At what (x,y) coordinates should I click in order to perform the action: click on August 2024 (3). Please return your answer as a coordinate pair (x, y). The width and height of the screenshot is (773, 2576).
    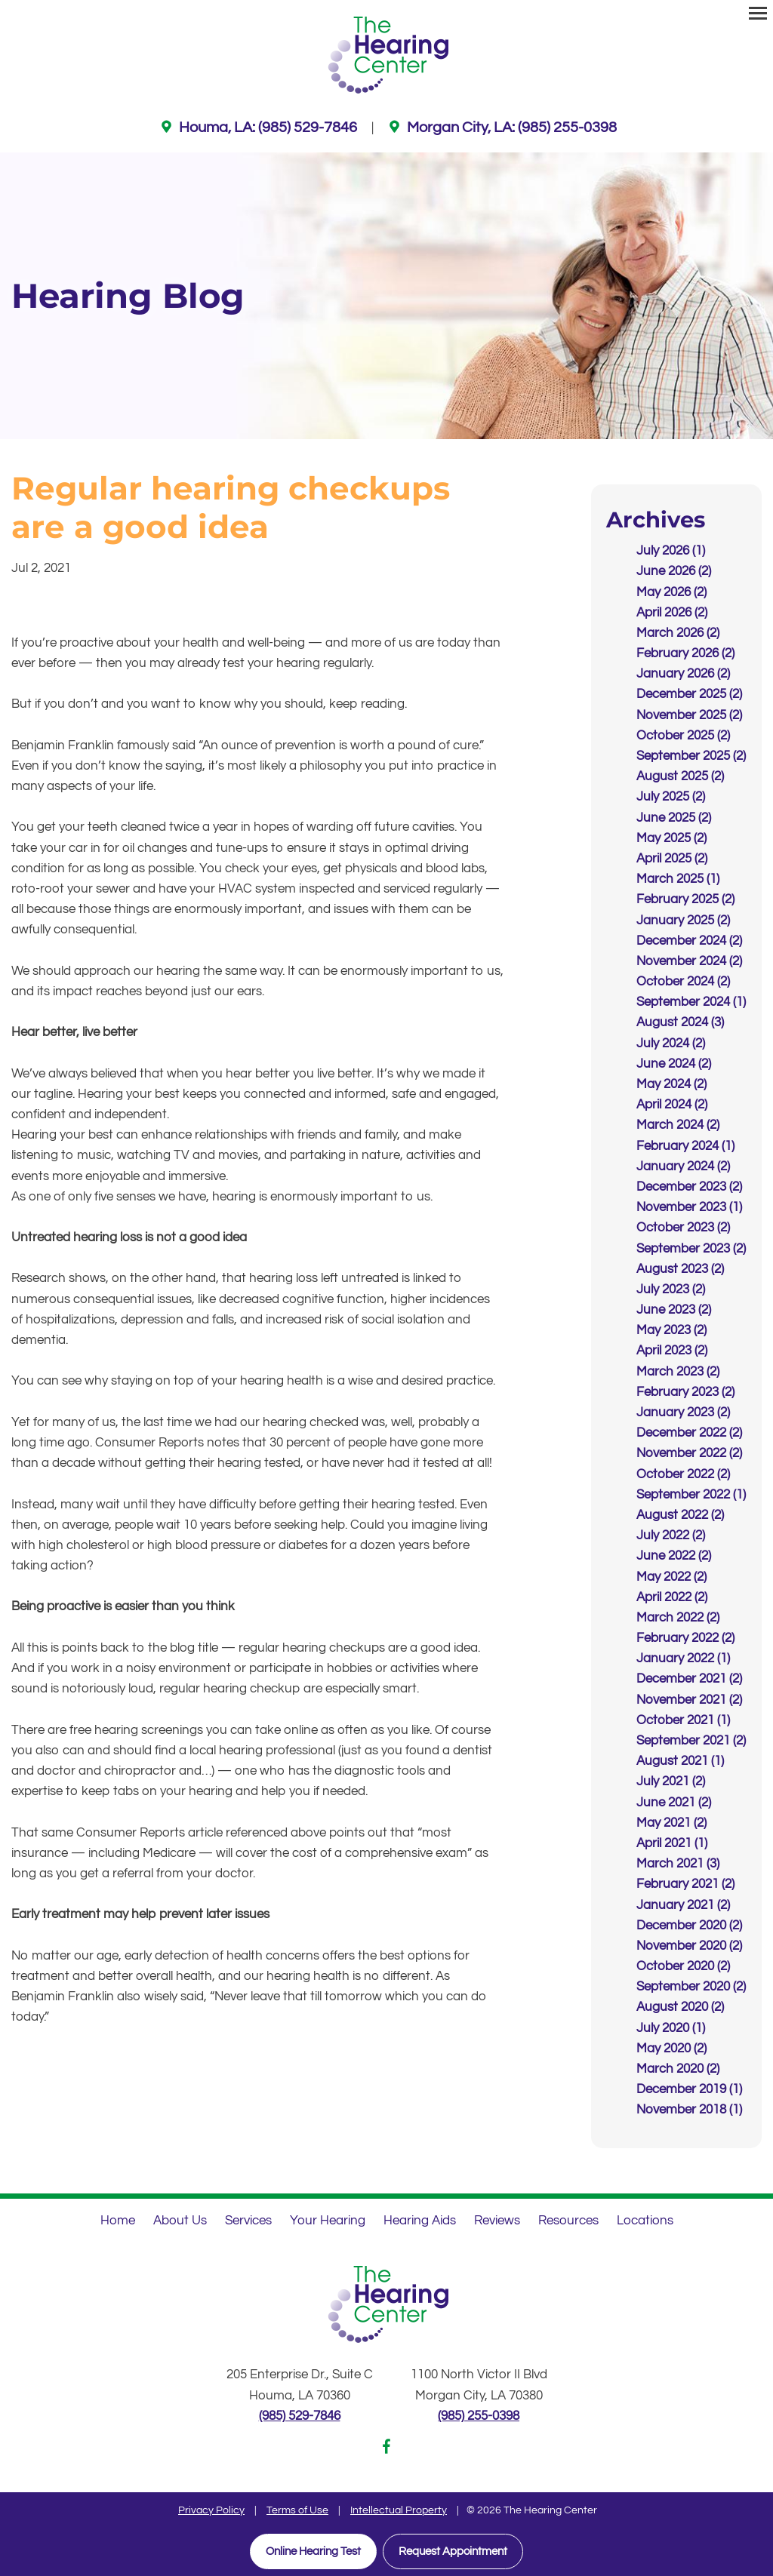
    Looking at the image, I should click on (680, 1022).